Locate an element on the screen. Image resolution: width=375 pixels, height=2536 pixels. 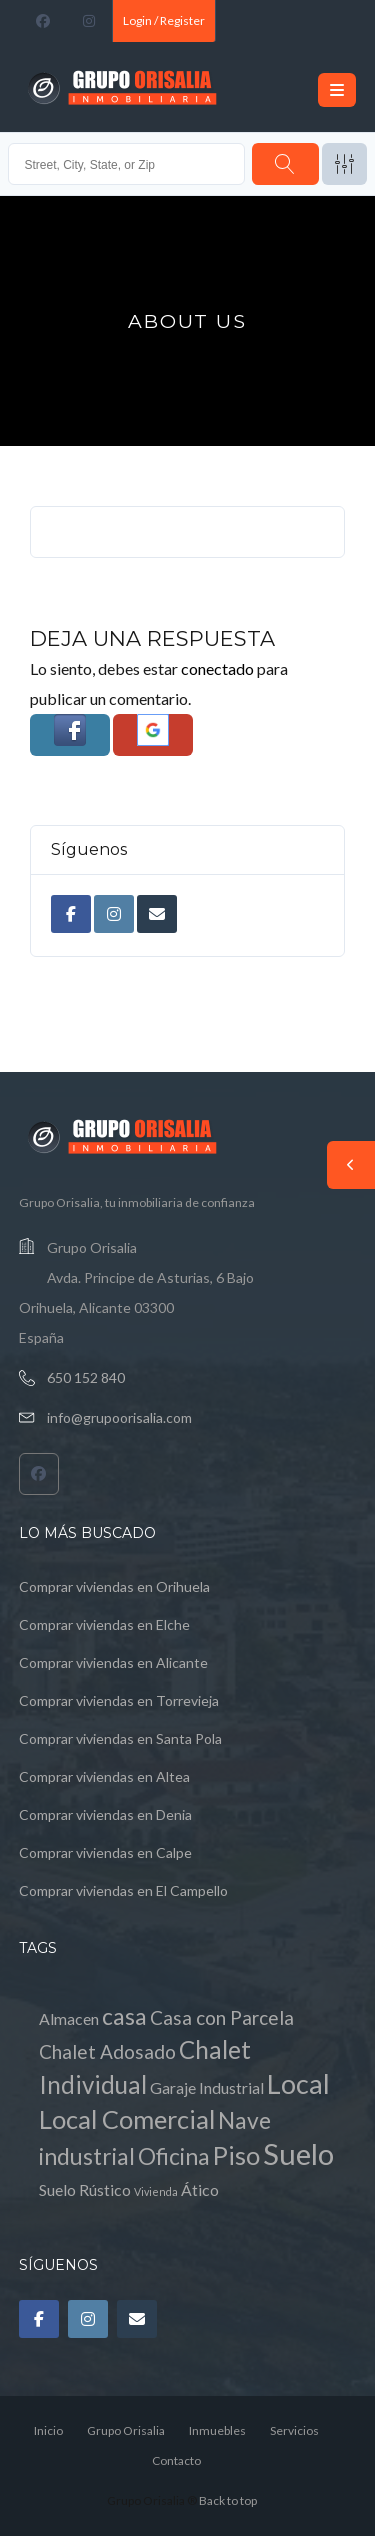
Comprar viviendas en Denia is located at coordinates (105, 1814).